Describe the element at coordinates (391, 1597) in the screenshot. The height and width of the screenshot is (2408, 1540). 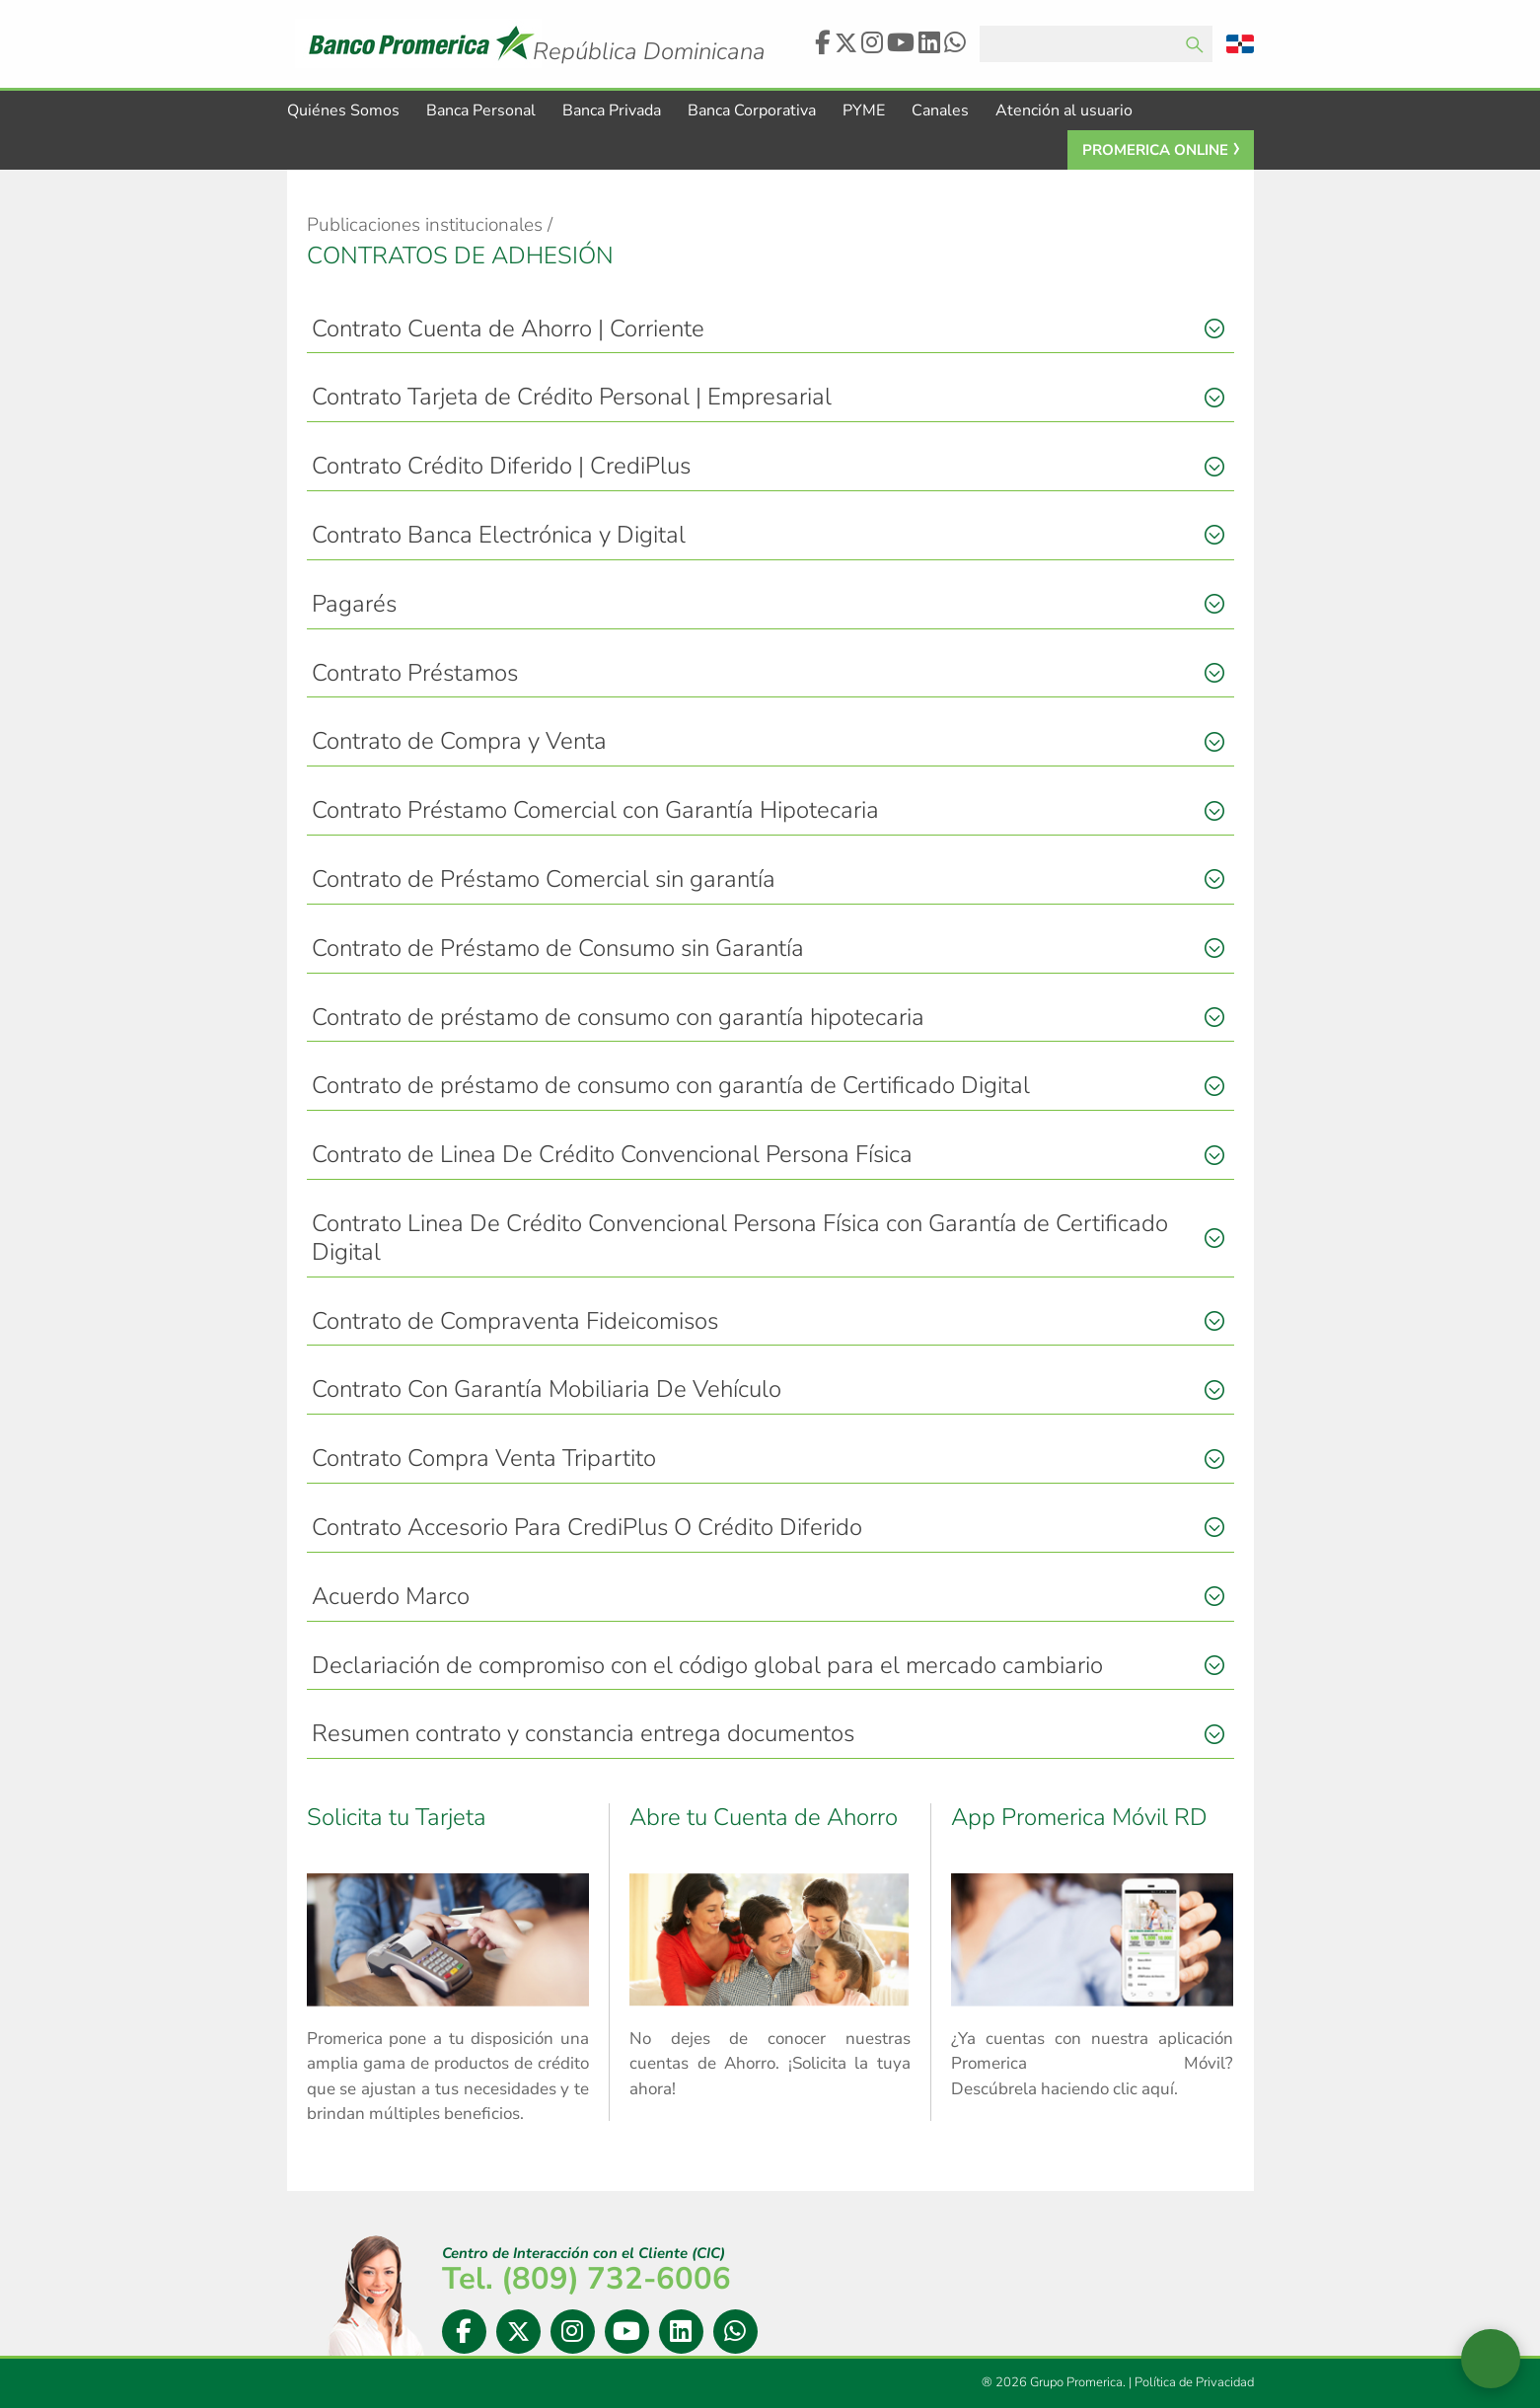
I see `Acuerdo Marco` at that location.